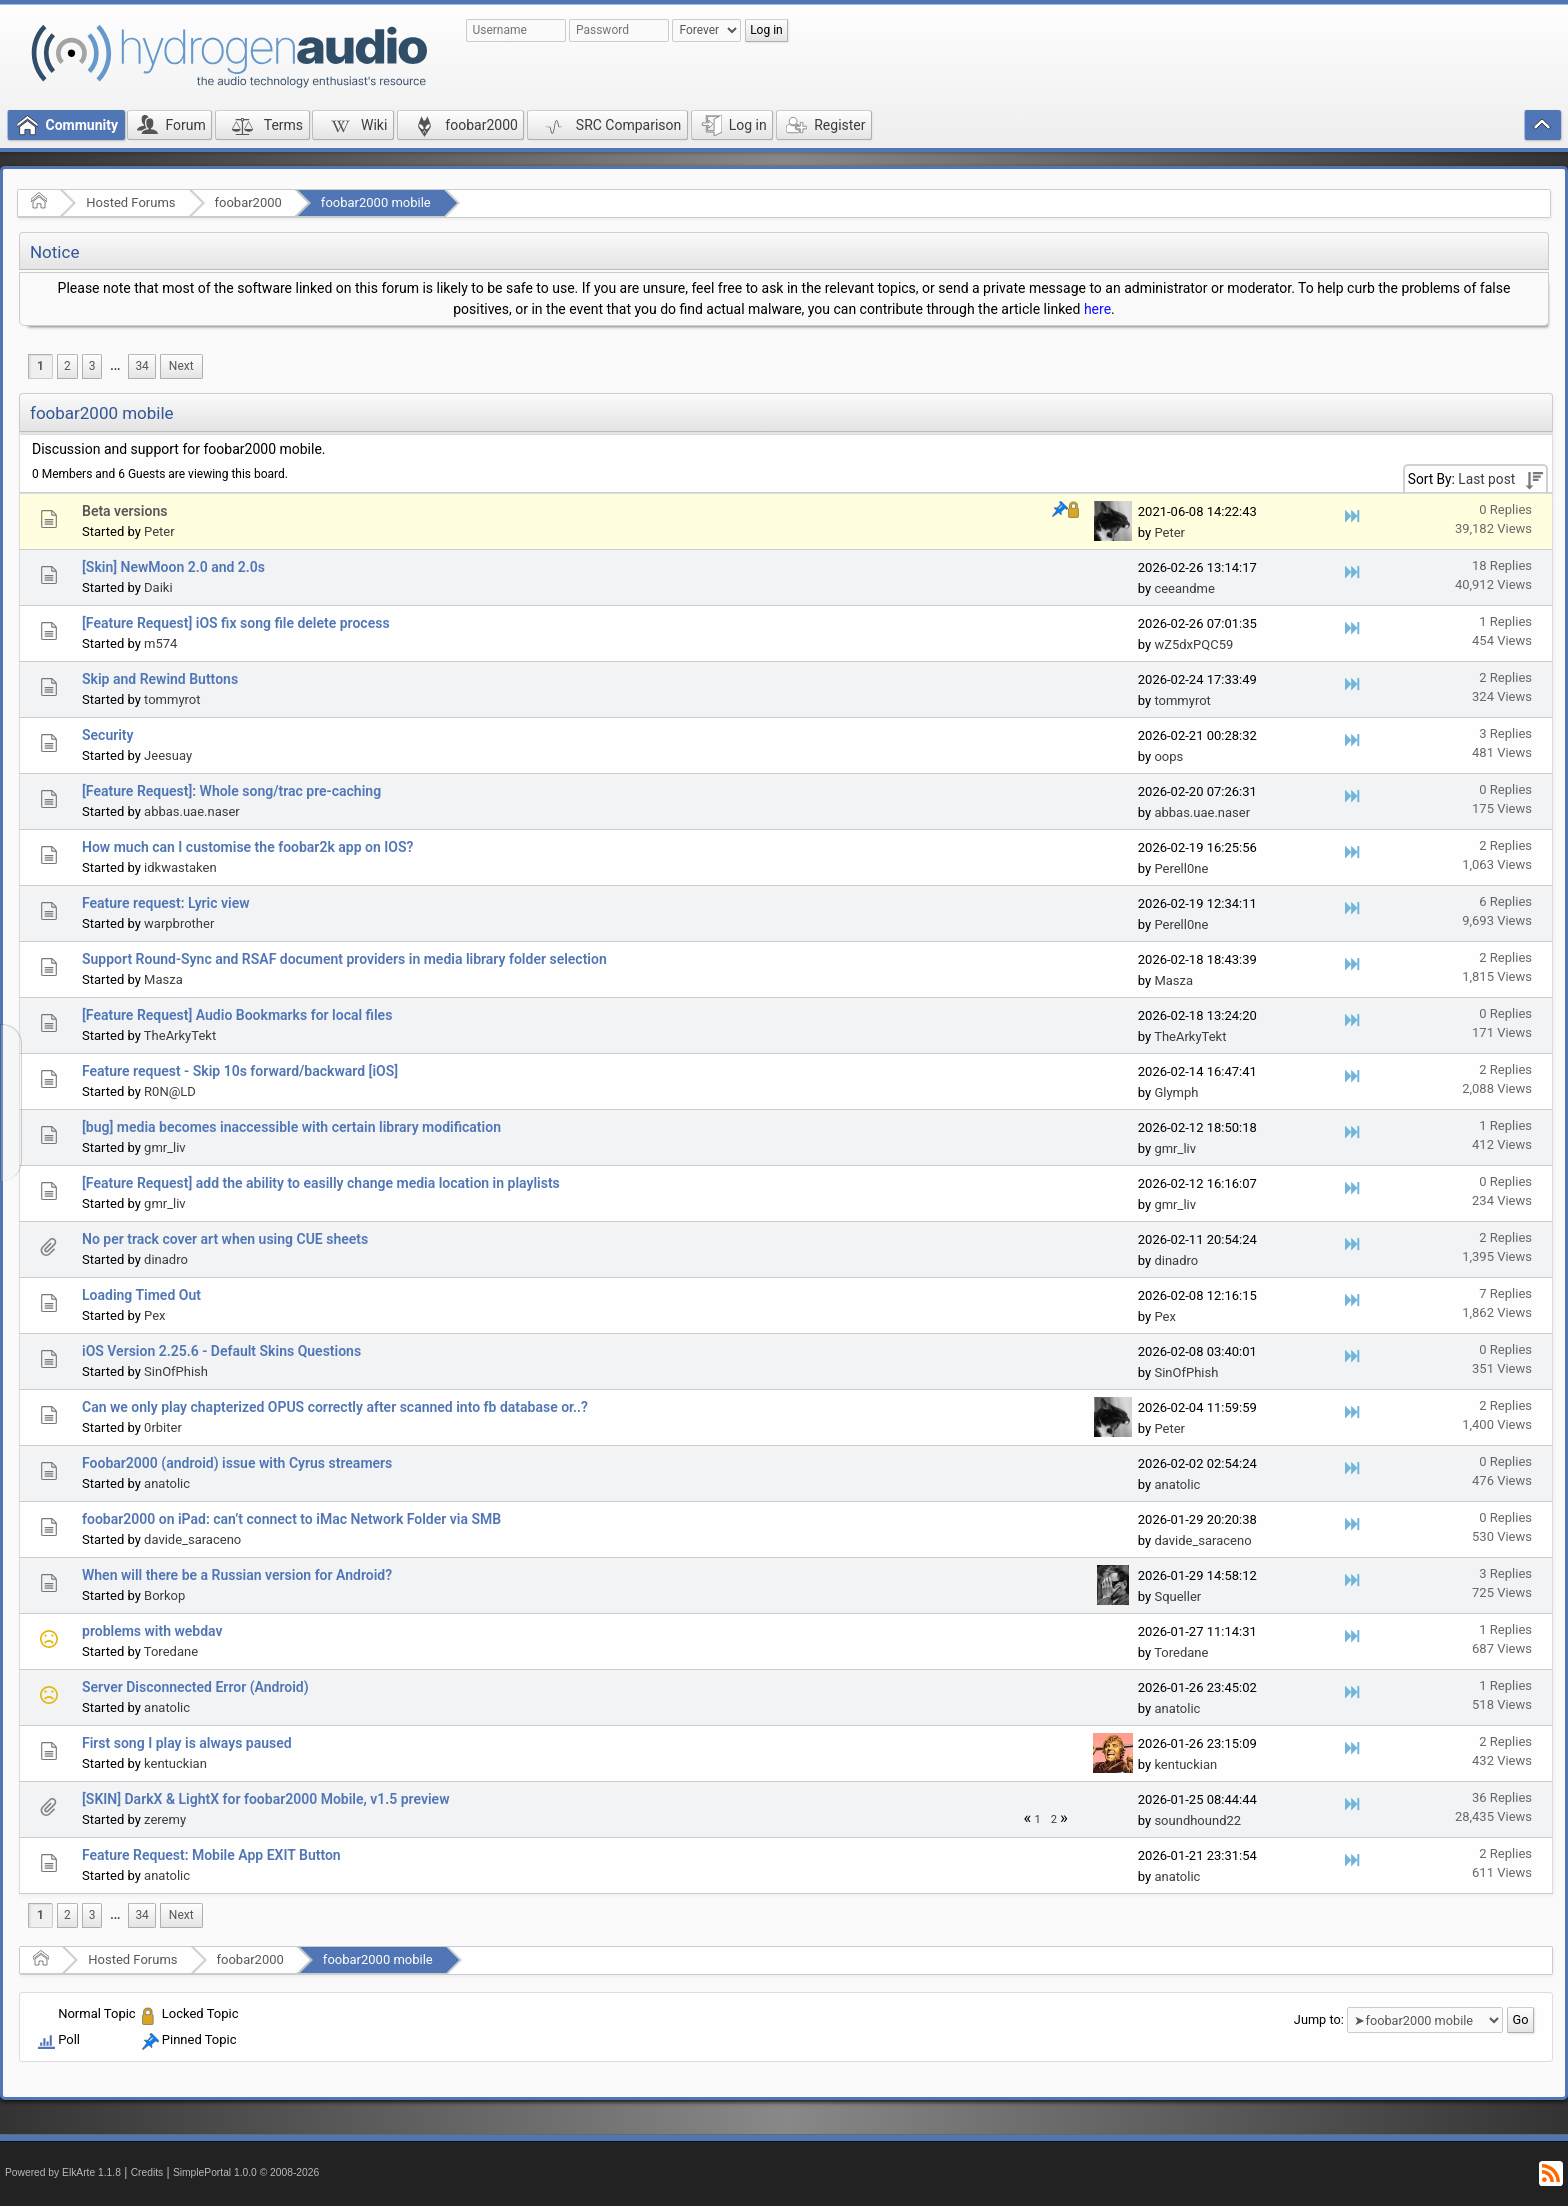  I want to click on Feature Request: Mobile App EXIT Button, so click(211, 1855).